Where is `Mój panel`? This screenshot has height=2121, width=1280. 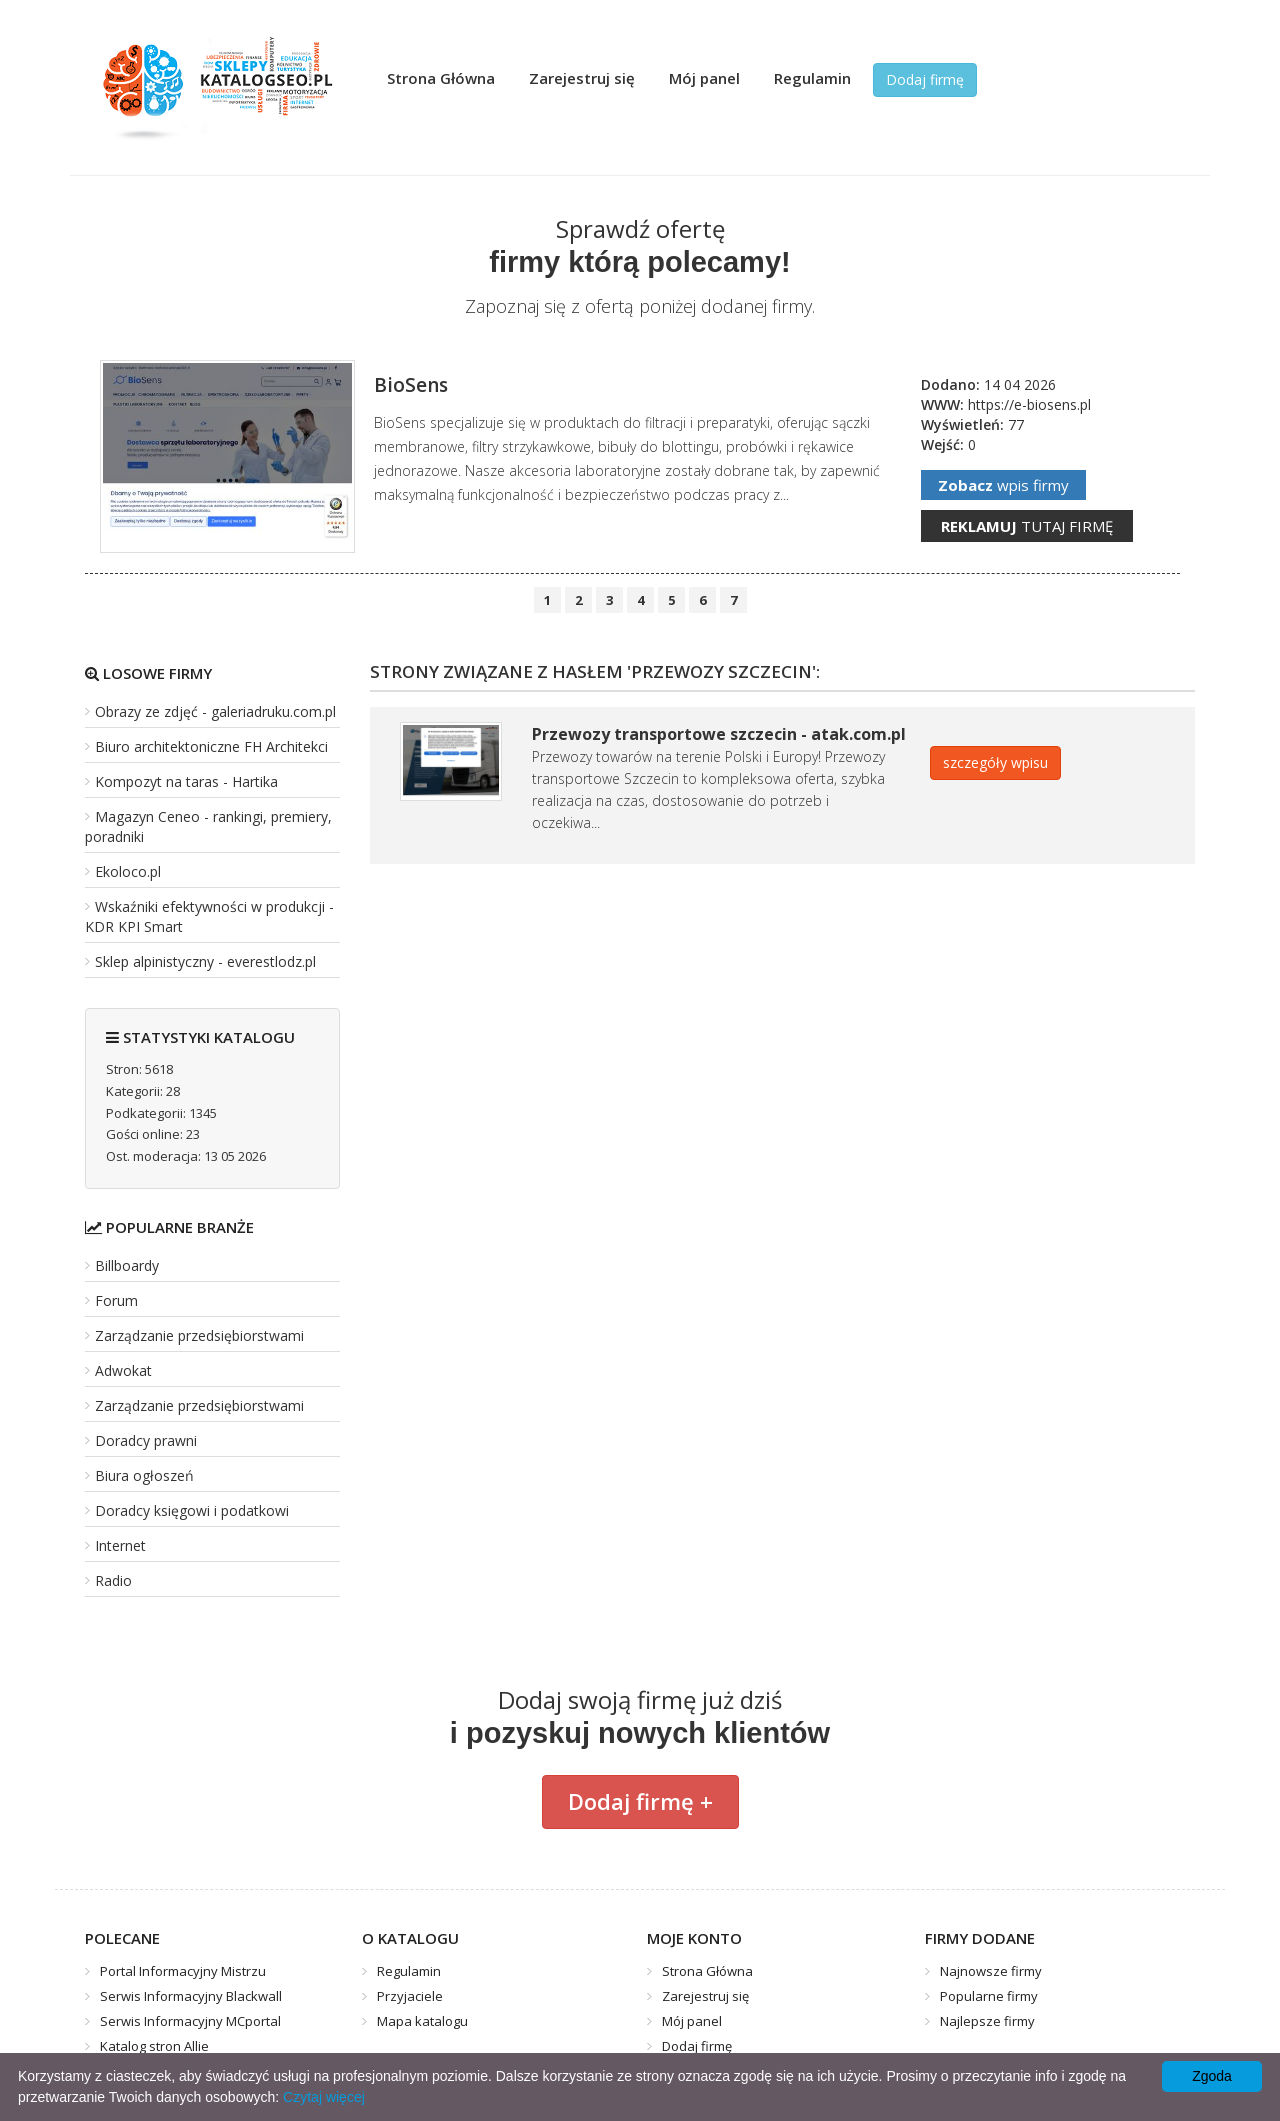
Mój panel is located at coordinates (704, 78).